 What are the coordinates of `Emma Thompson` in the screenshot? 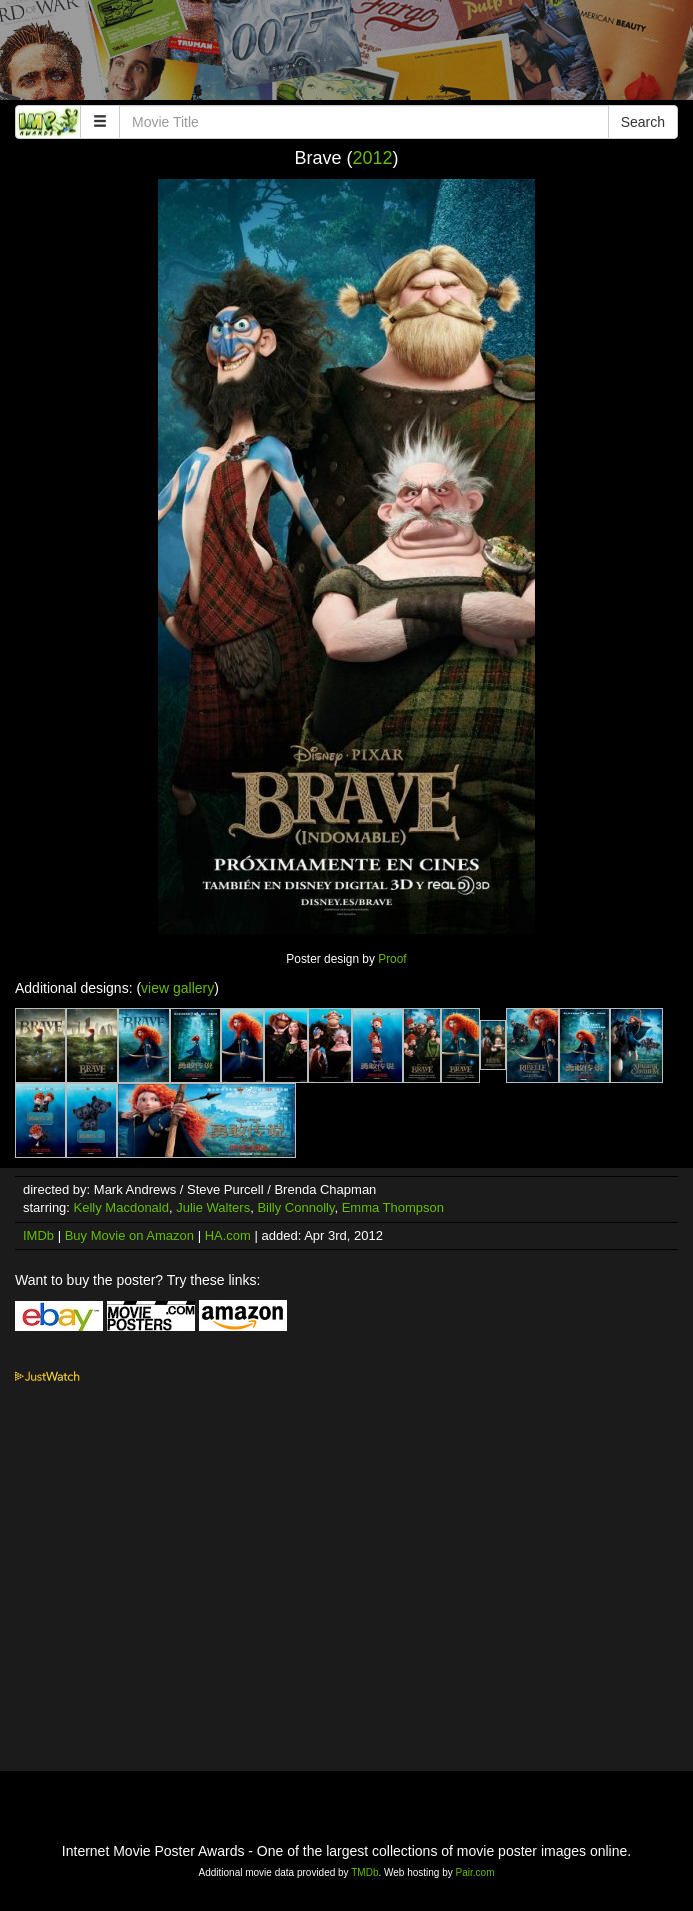 It's located at (393, 1207).